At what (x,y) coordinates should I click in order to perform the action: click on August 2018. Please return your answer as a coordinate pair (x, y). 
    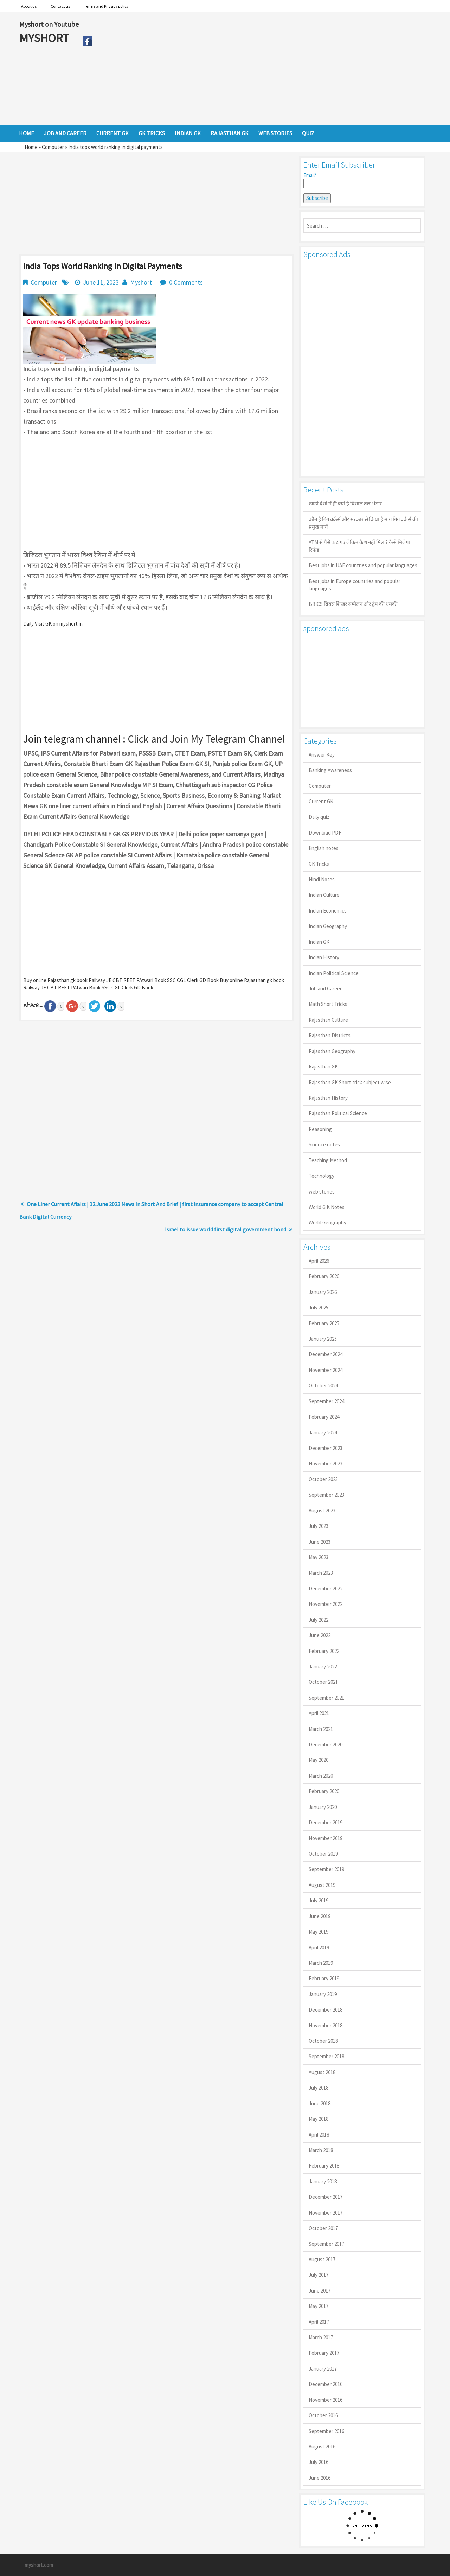
    Looking at the image, I should click on (322, 2072).